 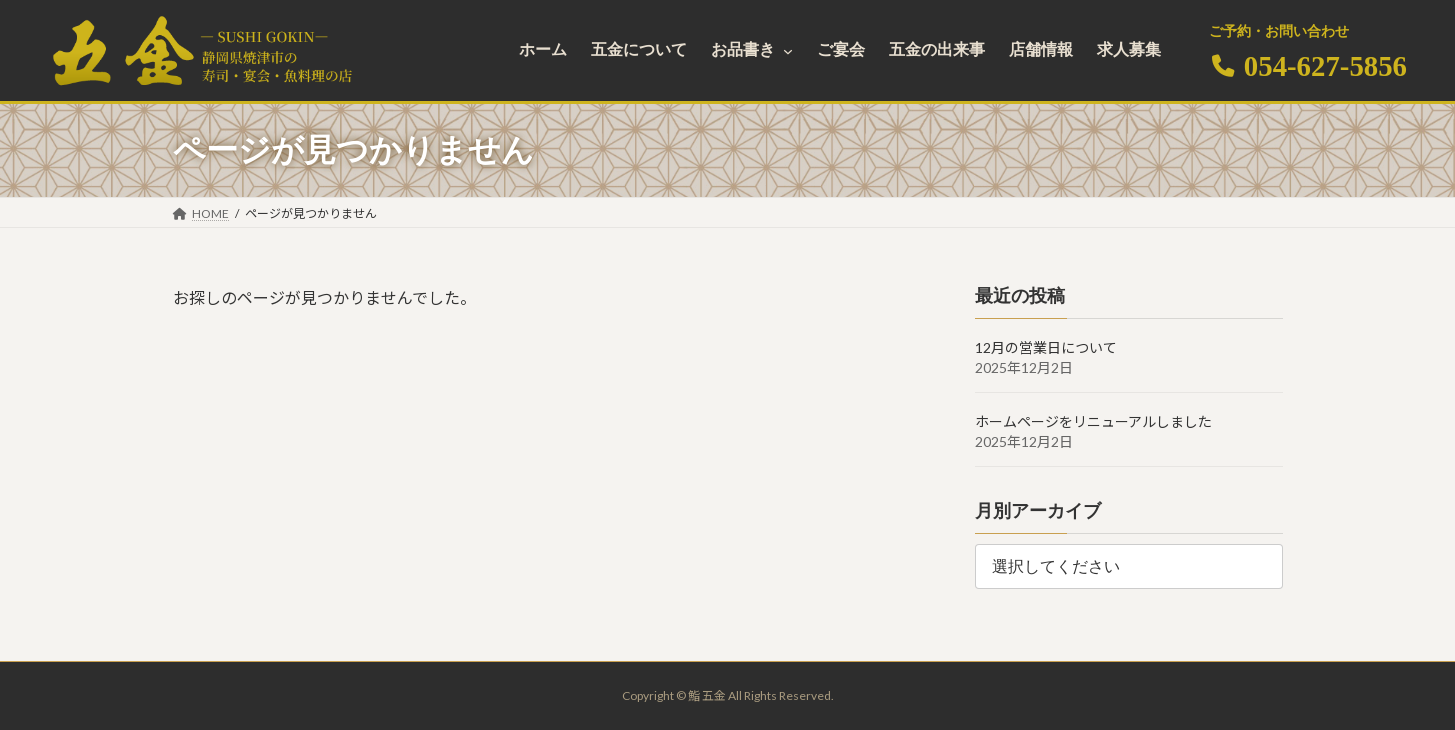 What do you see at coordinates (1046, 347) in the screenshot?
I see `12月の営業日について` at bounding box center [1046, 347].